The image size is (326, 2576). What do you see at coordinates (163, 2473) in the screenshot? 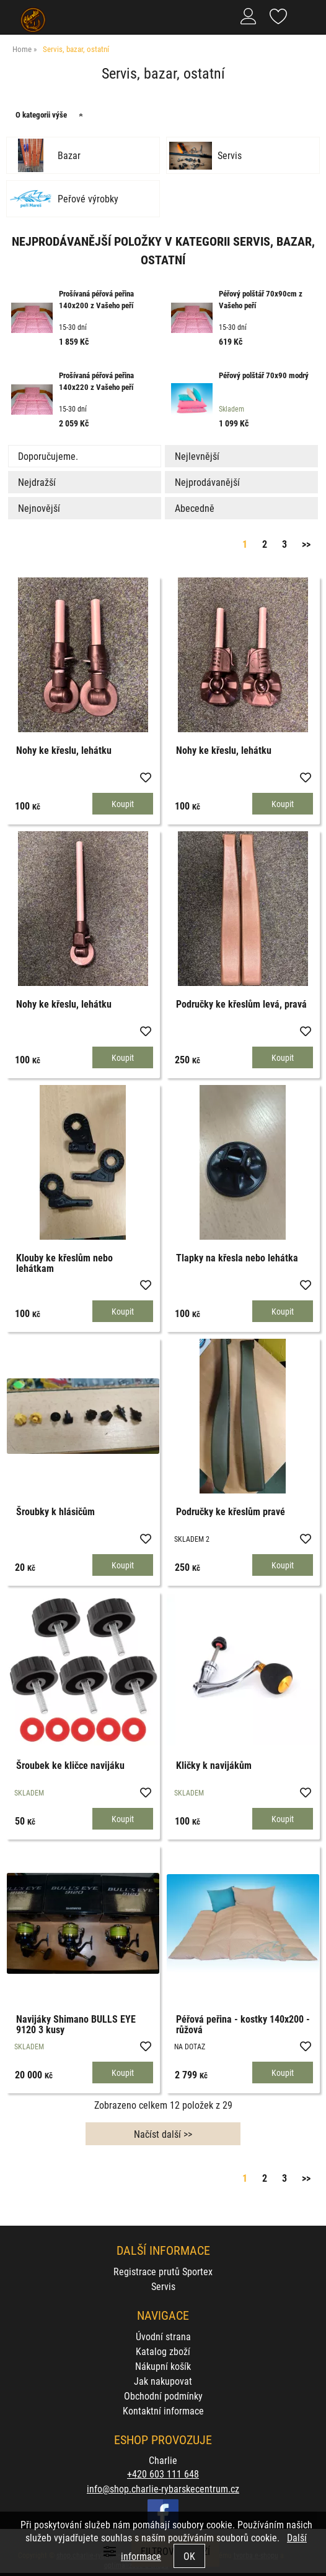
I see `+420 603 111 648` at bounding box center [163, 2473].